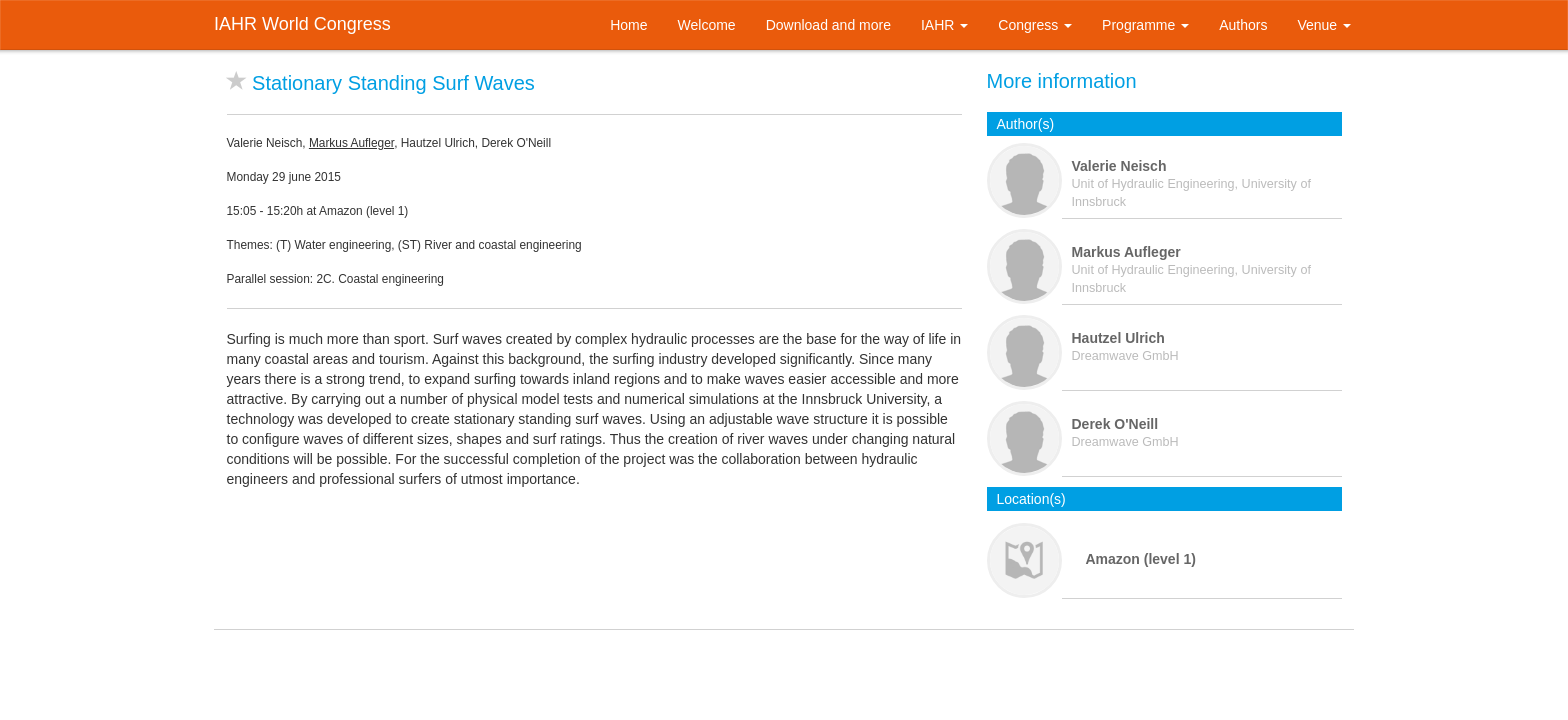 Image resolution: width=1568 pixels, height=720 pixels. I want to click on Authors, so click(1243, 25).